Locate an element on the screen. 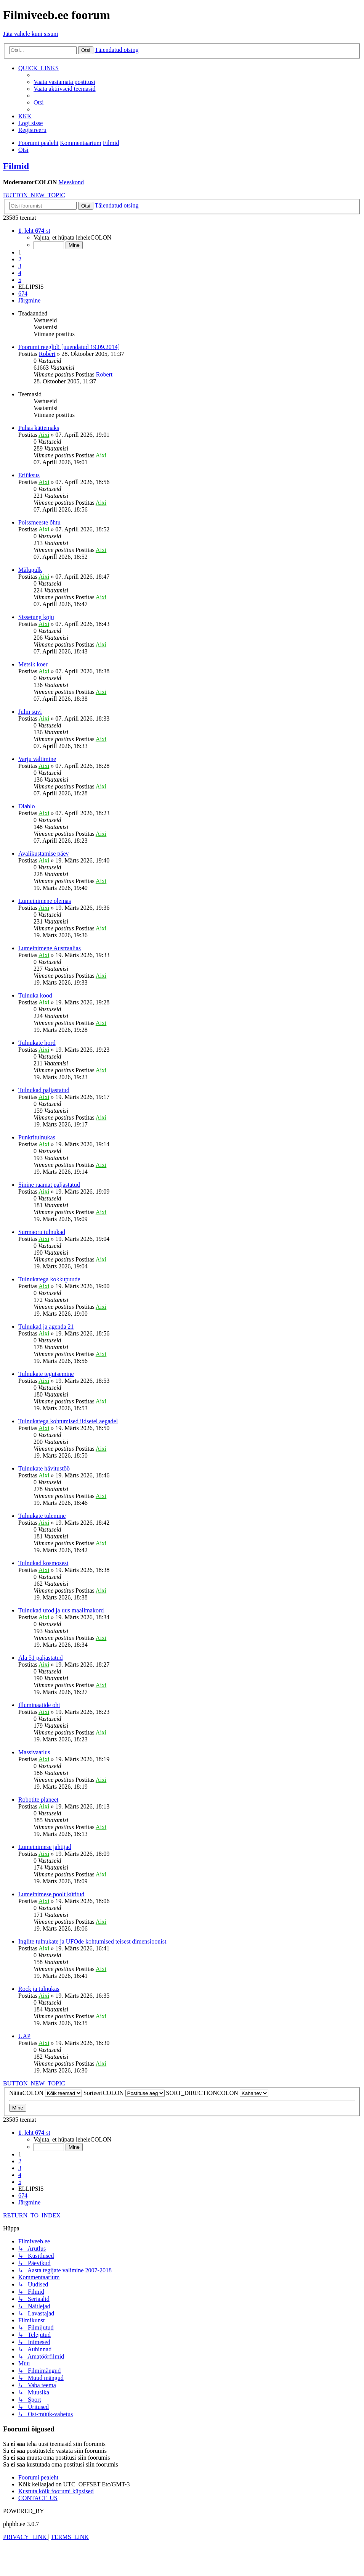 The width and height of the screenshot is (364, 2576). Mälupulk is located at coordinates (30, 569).